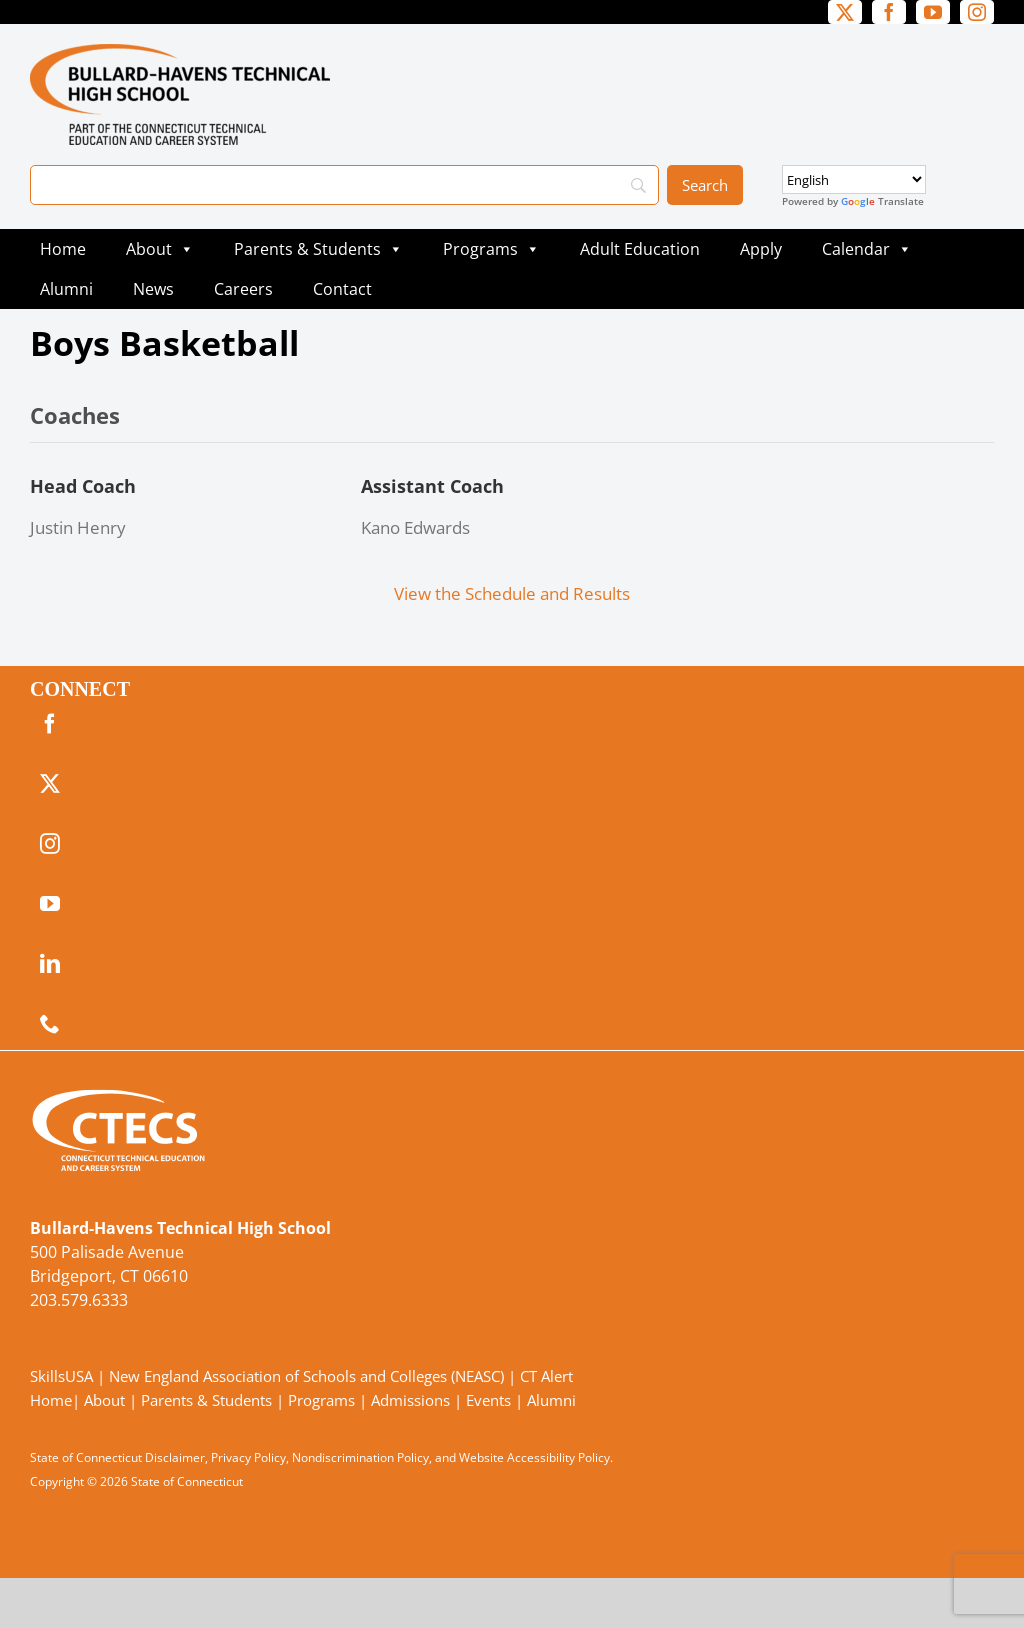 This screenshot has width=1024, height=1628. I want to click on [Select Language], so click(854, 179).